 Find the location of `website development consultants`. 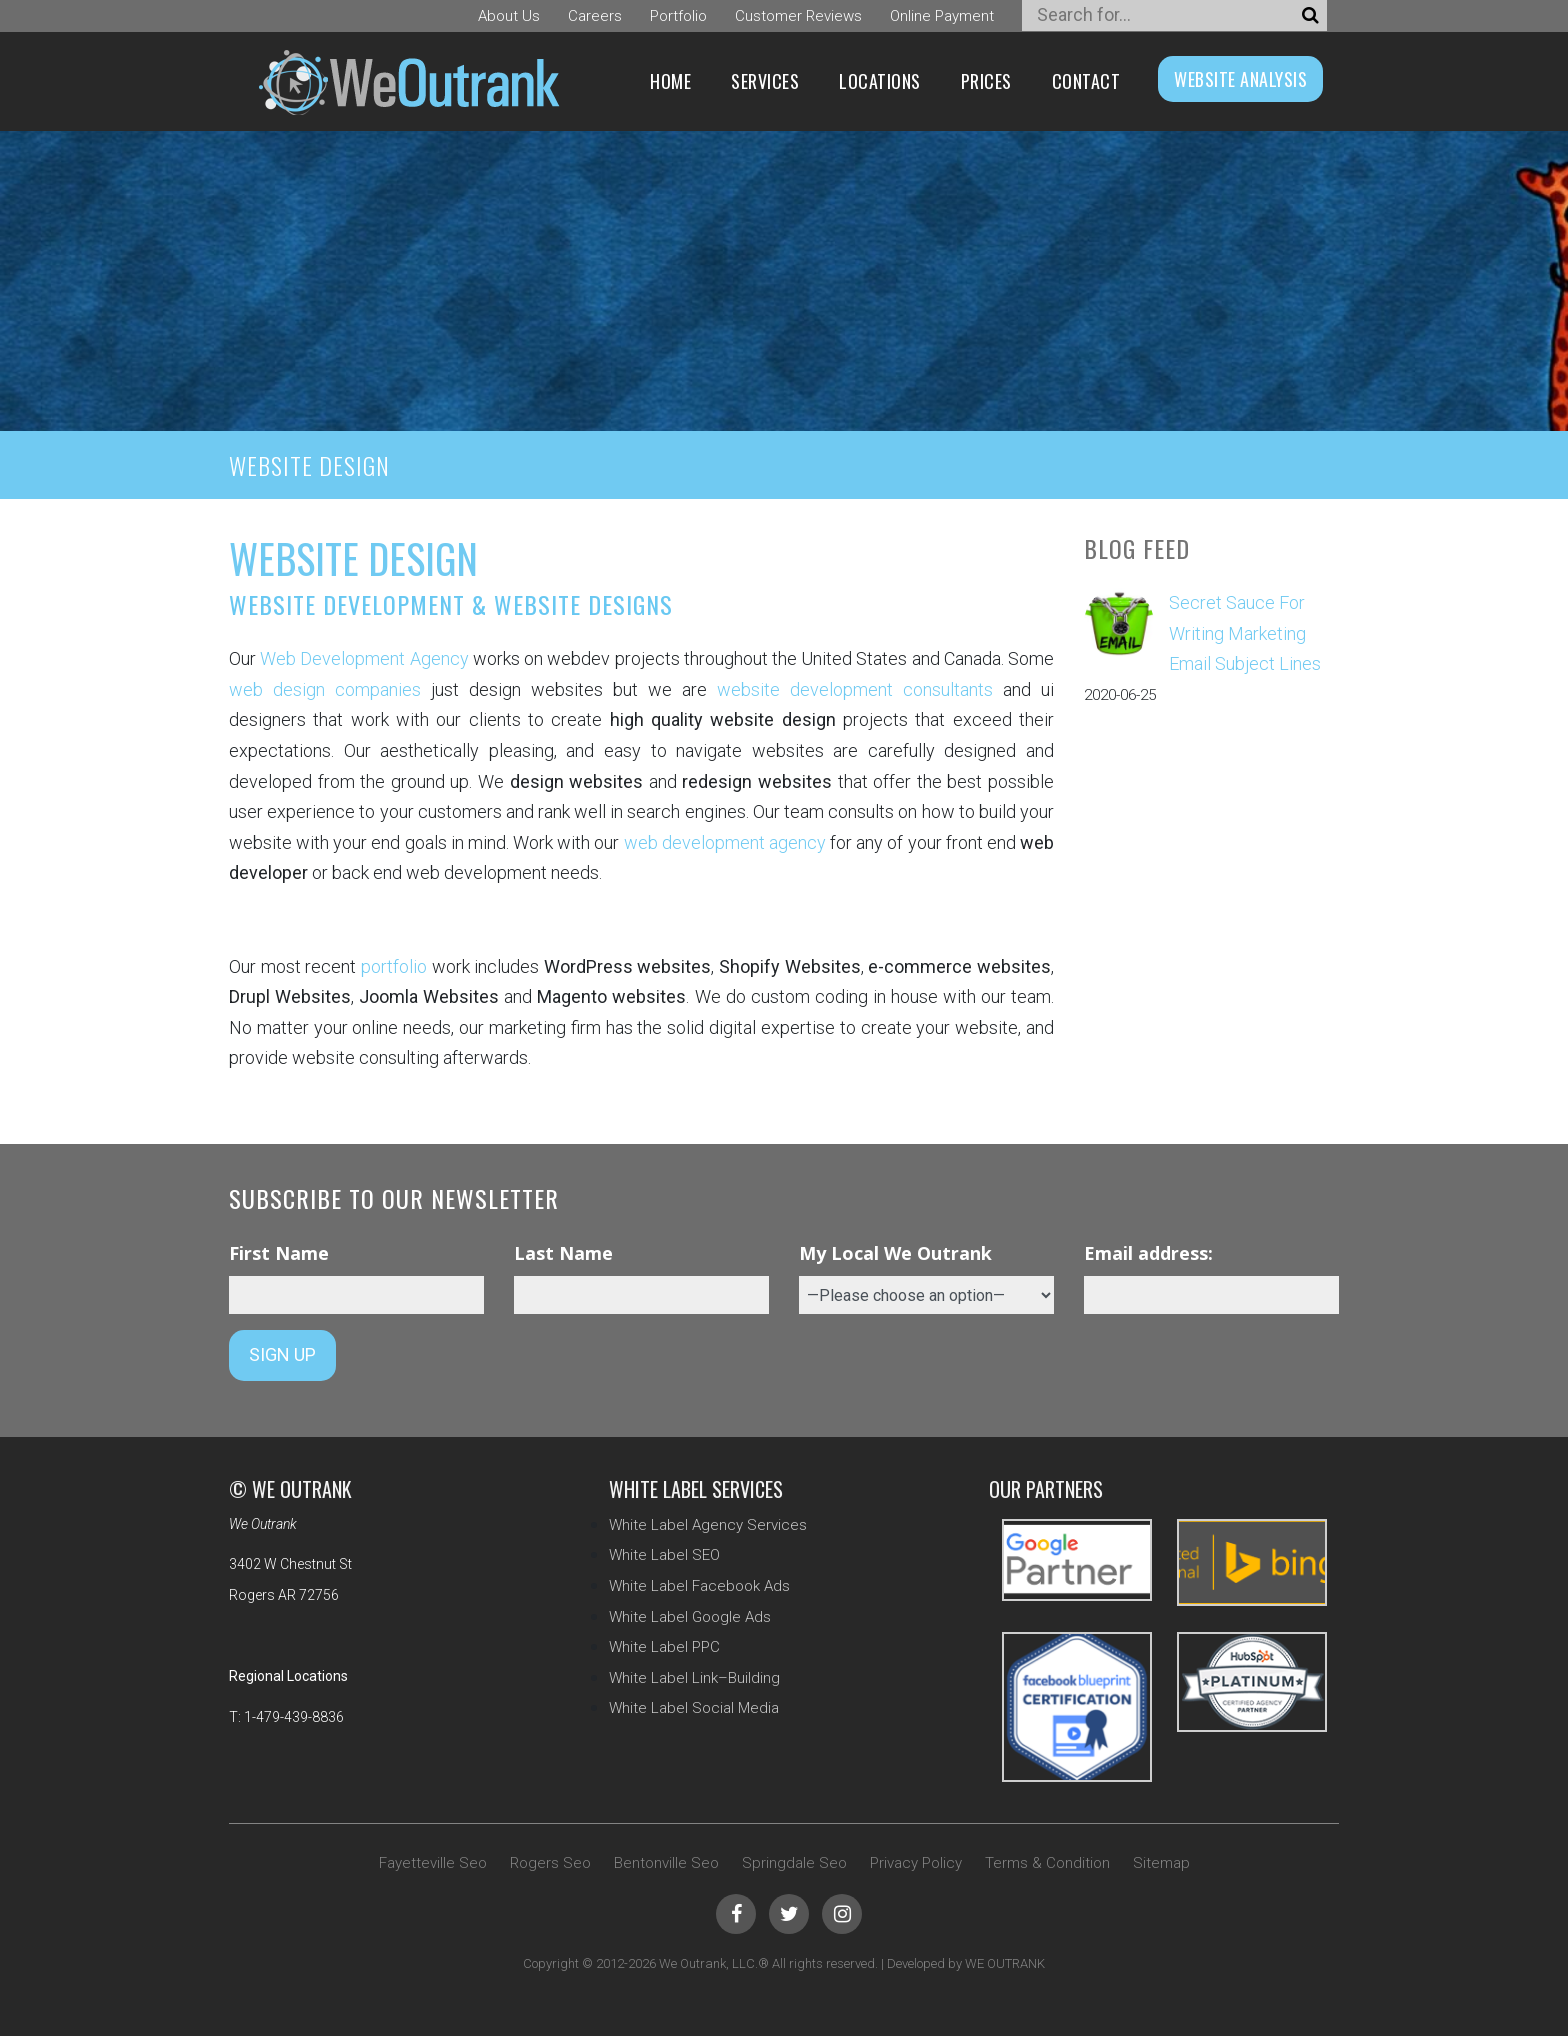

website development consultants is located at coordinates (855, 689).